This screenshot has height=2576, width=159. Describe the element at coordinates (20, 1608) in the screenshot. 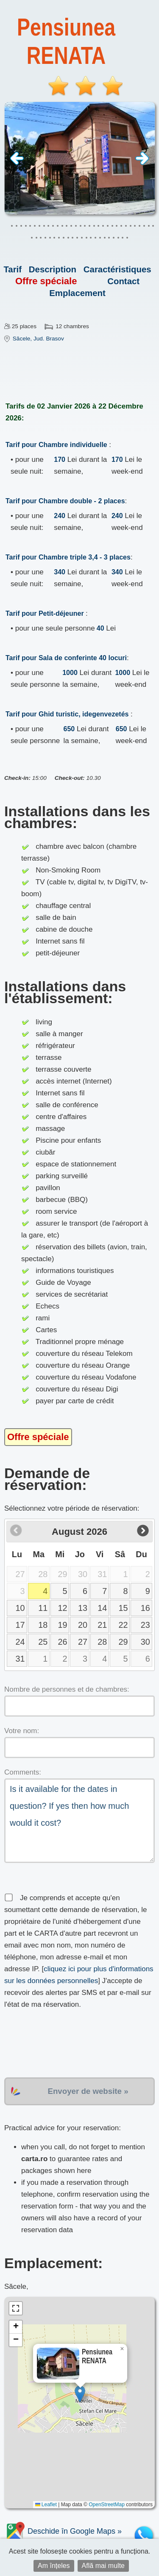

I see `10` at that location.